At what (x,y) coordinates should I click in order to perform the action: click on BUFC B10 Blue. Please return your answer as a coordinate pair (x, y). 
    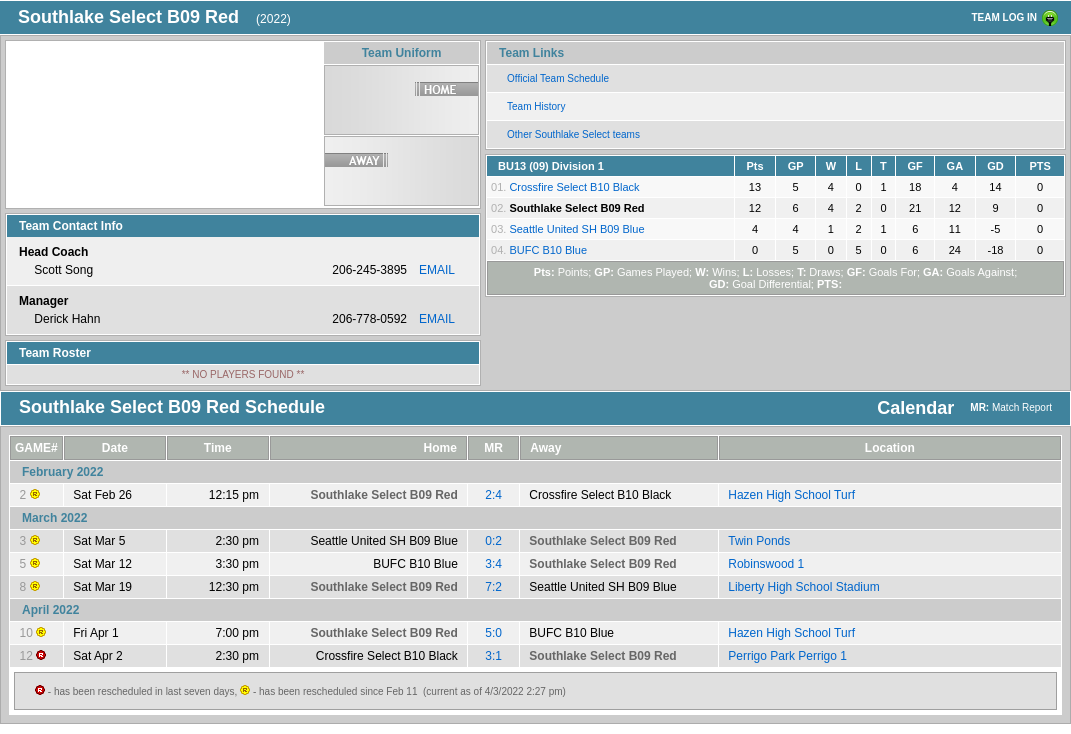
    Looking at the image, I should click on (548, 250).